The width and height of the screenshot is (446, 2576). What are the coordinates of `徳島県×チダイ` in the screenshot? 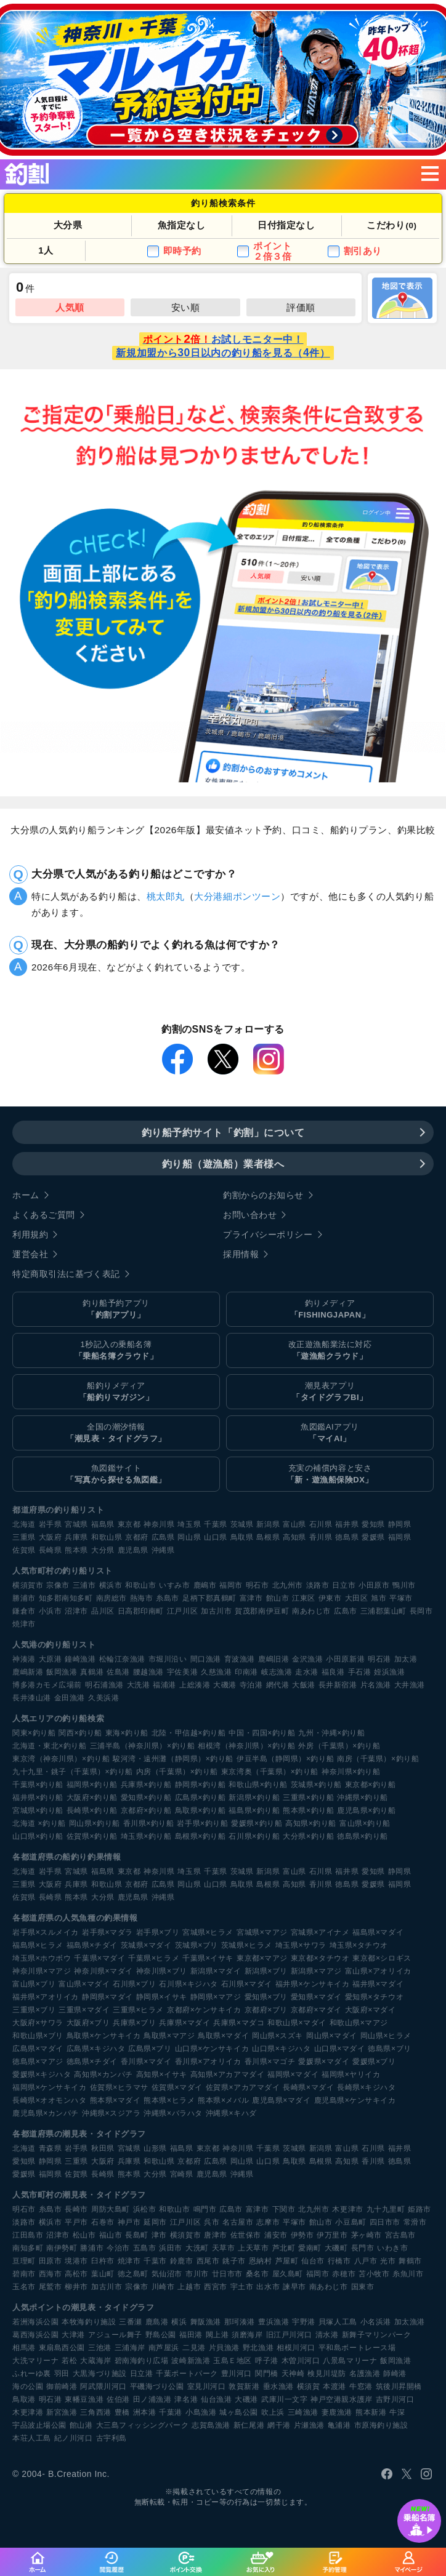 It's located at (92, 2061).